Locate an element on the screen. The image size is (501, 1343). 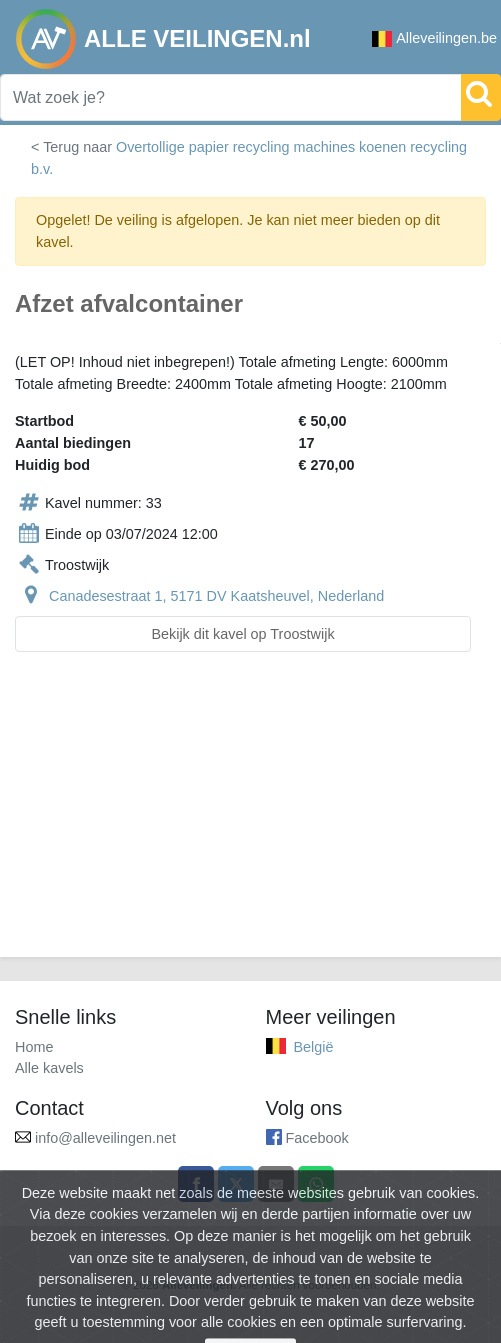
Alle kavels is located at coordinates (49, 1068).